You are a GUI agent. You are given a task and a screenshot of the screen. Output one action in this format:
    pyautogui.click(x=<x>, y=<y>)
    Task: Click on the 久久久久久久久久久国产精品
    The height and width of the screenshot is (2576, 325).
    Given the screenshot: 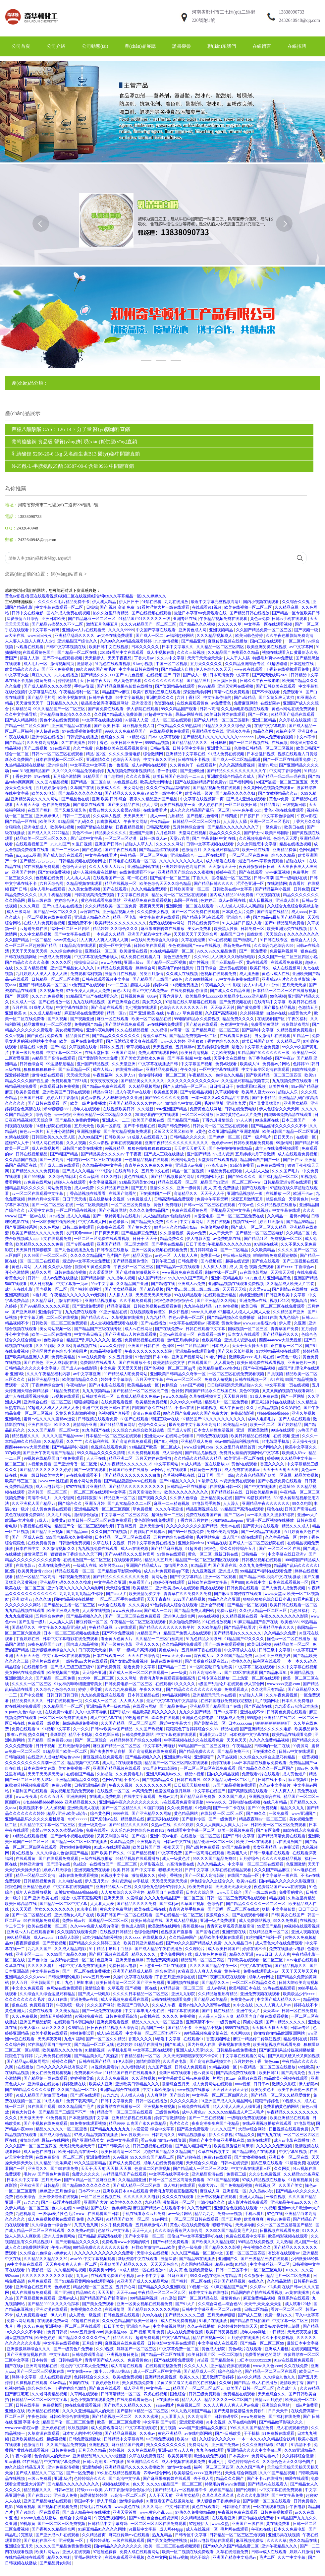 What is the action you would take?
    pyautogui.click(x=192, y=1526)
    